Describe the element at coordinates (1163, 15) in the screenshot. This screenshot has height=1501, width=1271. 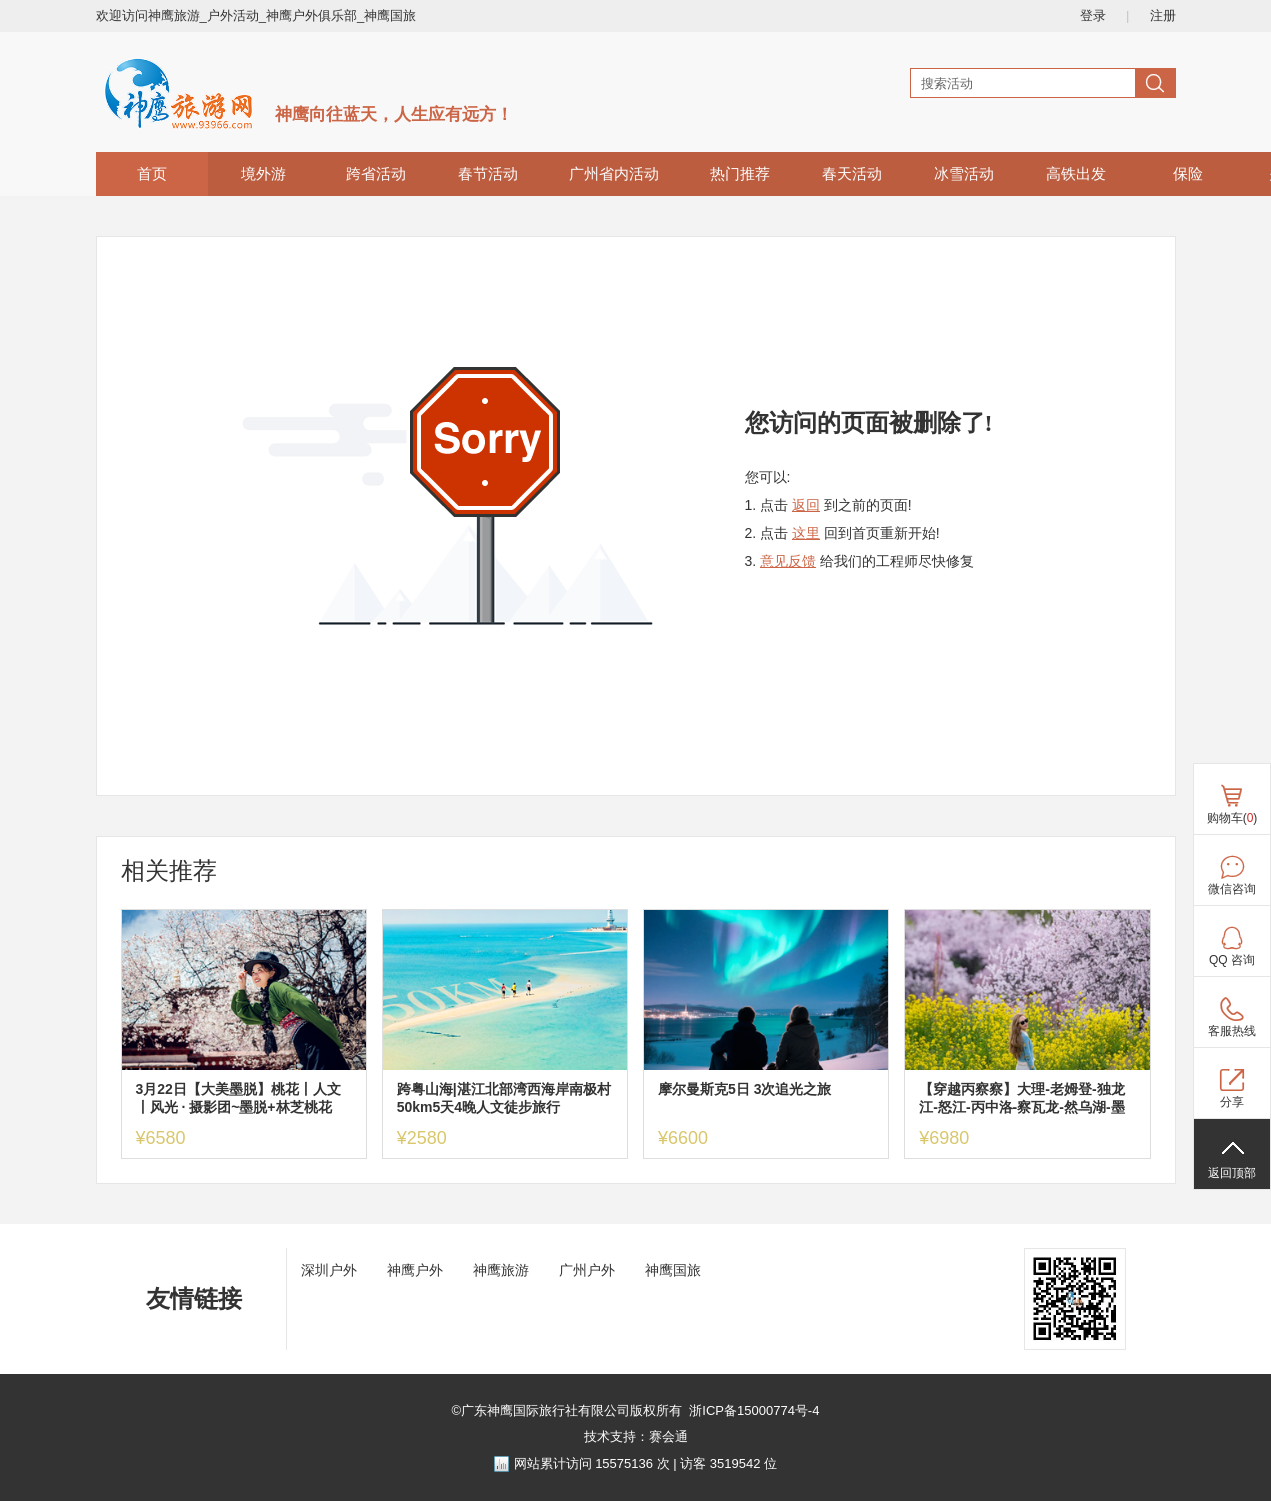
I see `注册` at that location.